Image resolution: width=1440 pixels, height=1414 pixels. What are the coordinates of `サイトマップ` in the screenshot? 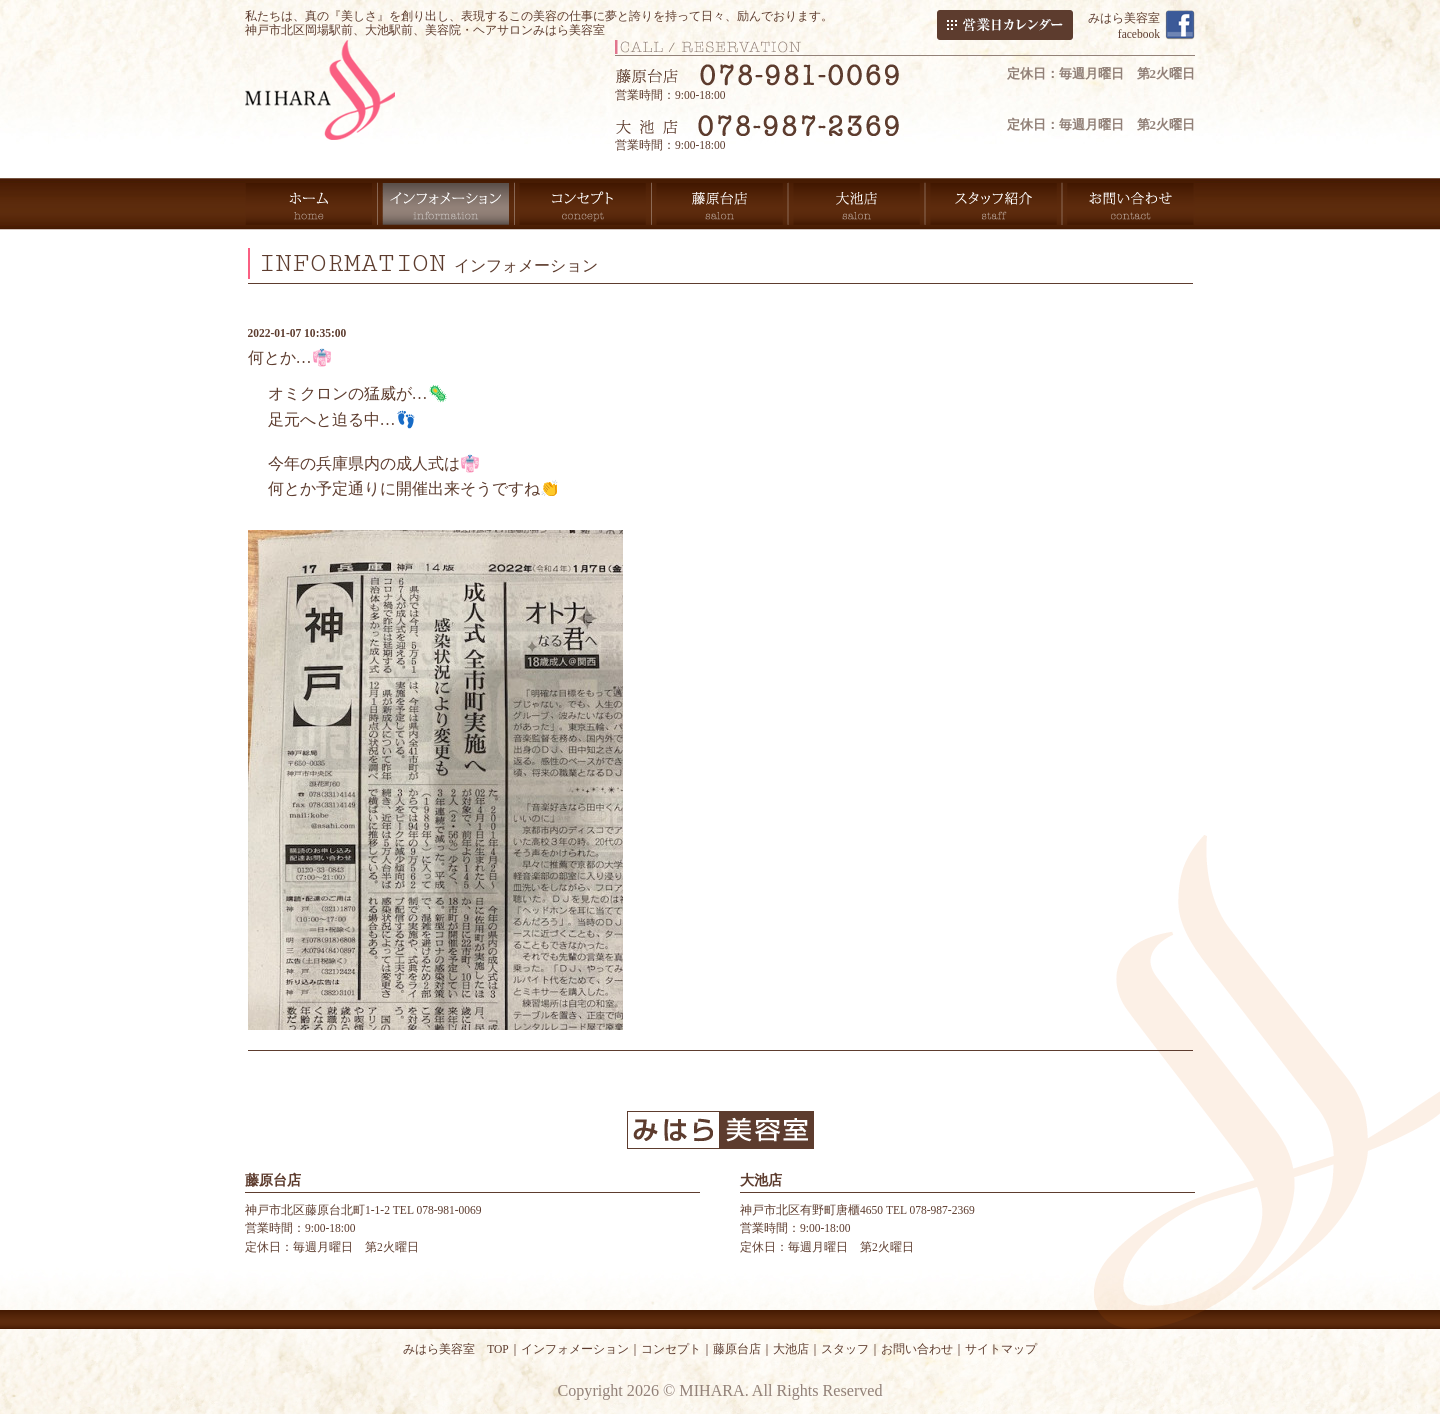 It's located at (1001, 1349).